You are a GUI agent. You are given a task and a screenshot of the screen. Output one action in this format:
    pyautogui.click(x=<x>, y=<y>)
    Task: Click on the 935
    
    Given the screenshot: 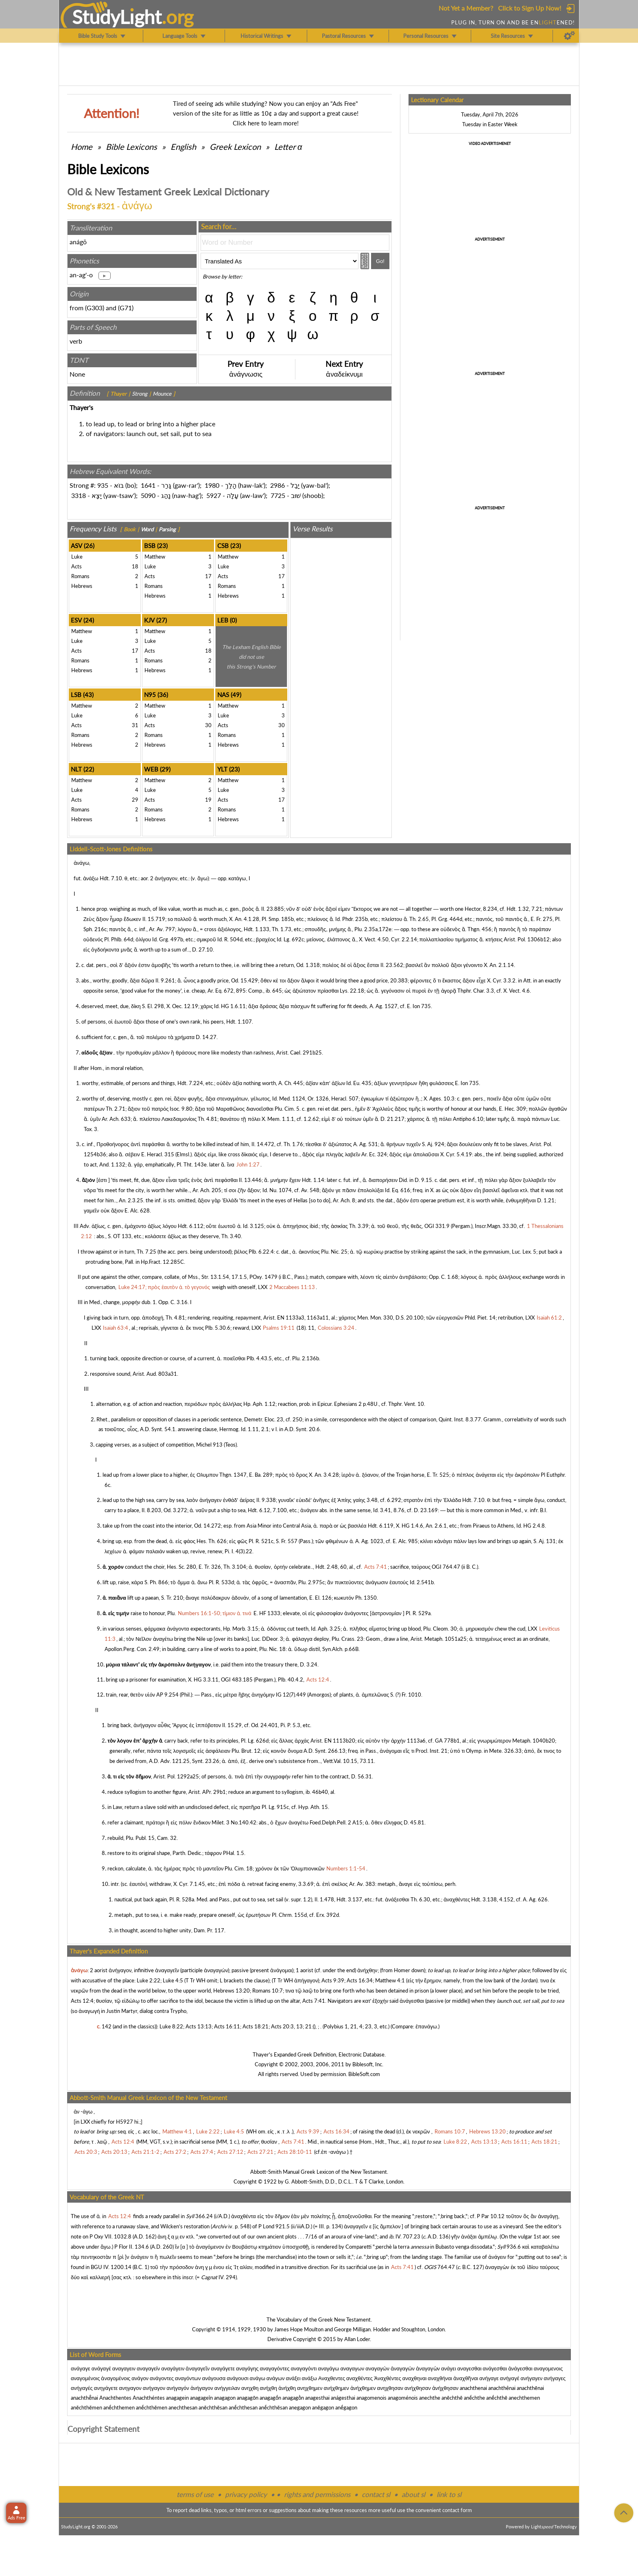 What is the action you would take?
    pyautogui.click(x=102, y=485)
    